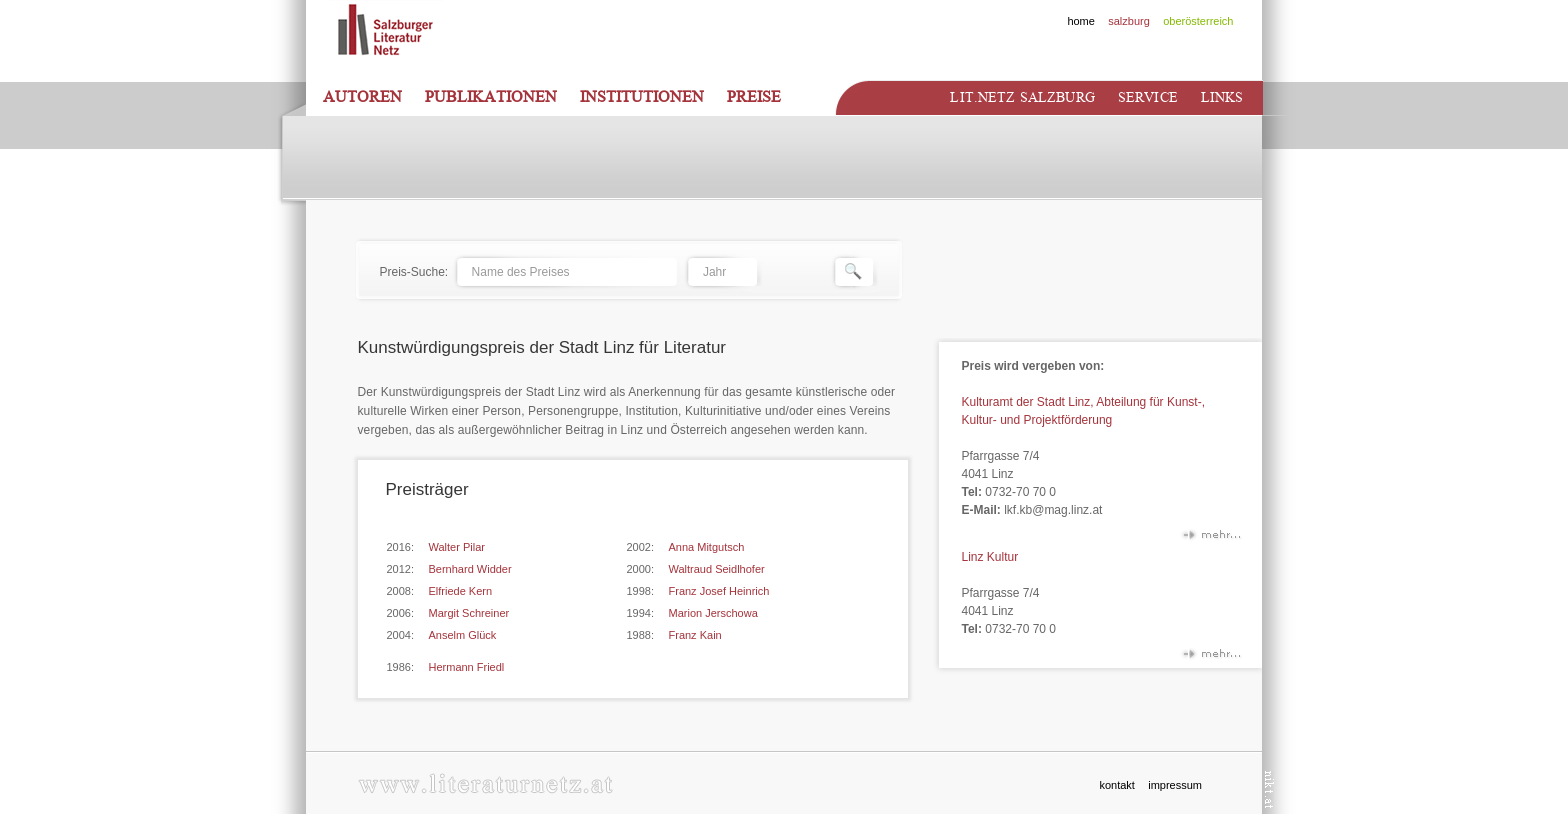  What do you see at coordinates (1081, 21) in the screenshot?
I see `home` at bounding box center [1081, 21].